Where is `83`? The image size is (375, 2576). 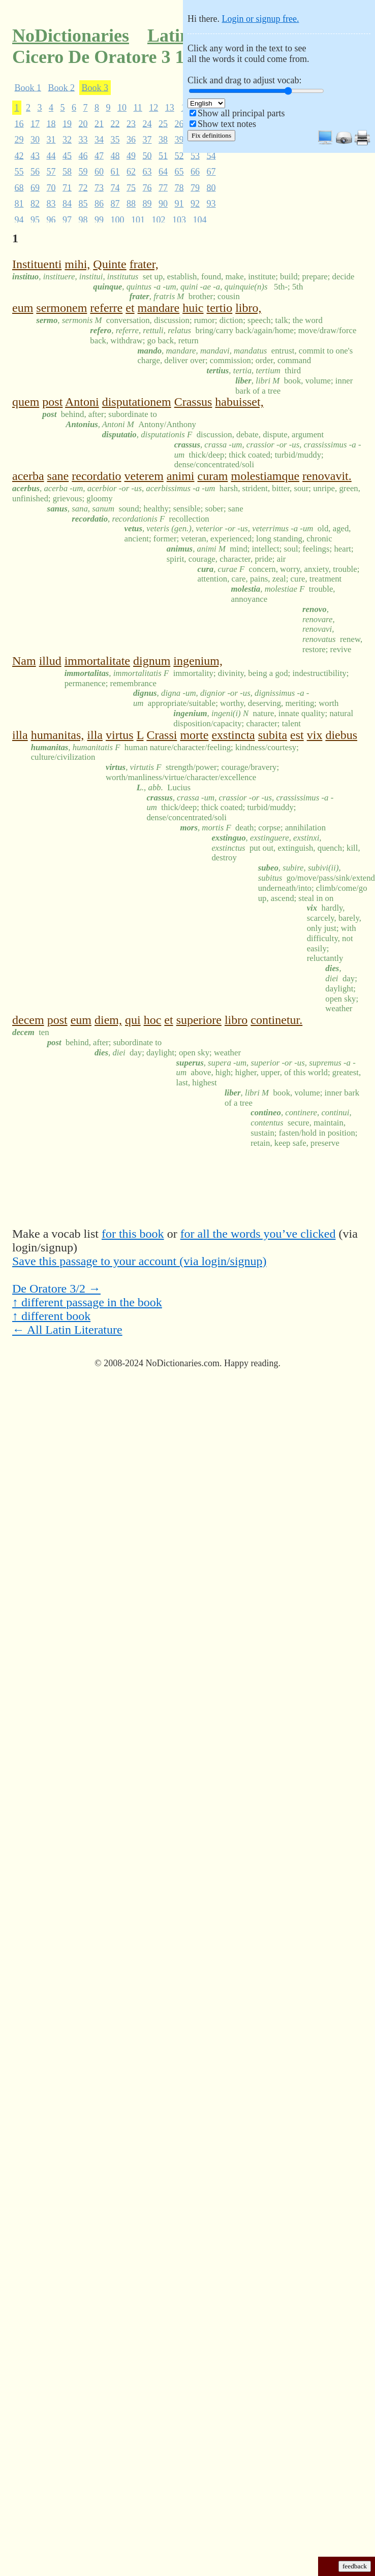
83 is located at coordinates (51, 204).